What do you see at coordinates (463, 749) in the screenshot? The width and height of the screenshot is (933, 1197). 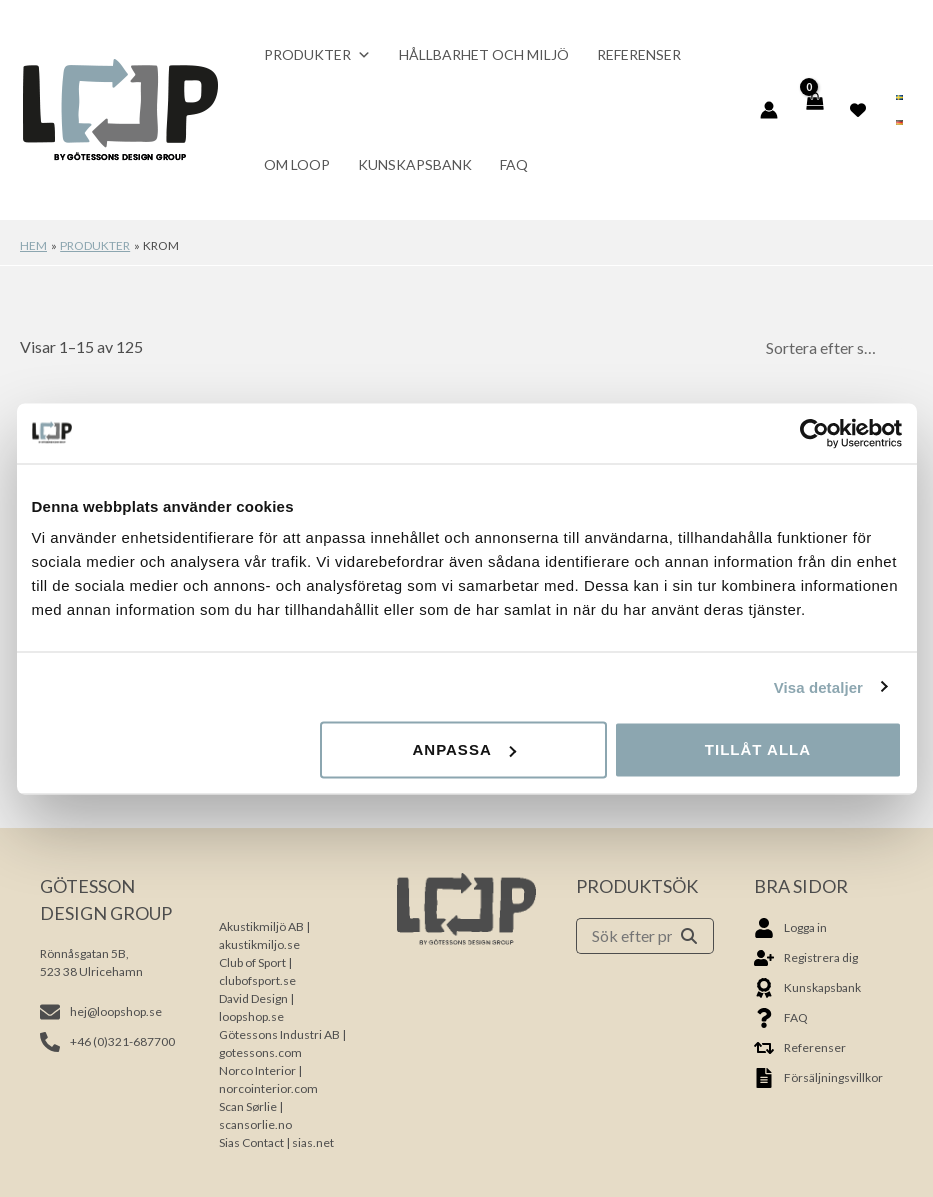 I see `Anpassa` at bounding box center [463, 749].